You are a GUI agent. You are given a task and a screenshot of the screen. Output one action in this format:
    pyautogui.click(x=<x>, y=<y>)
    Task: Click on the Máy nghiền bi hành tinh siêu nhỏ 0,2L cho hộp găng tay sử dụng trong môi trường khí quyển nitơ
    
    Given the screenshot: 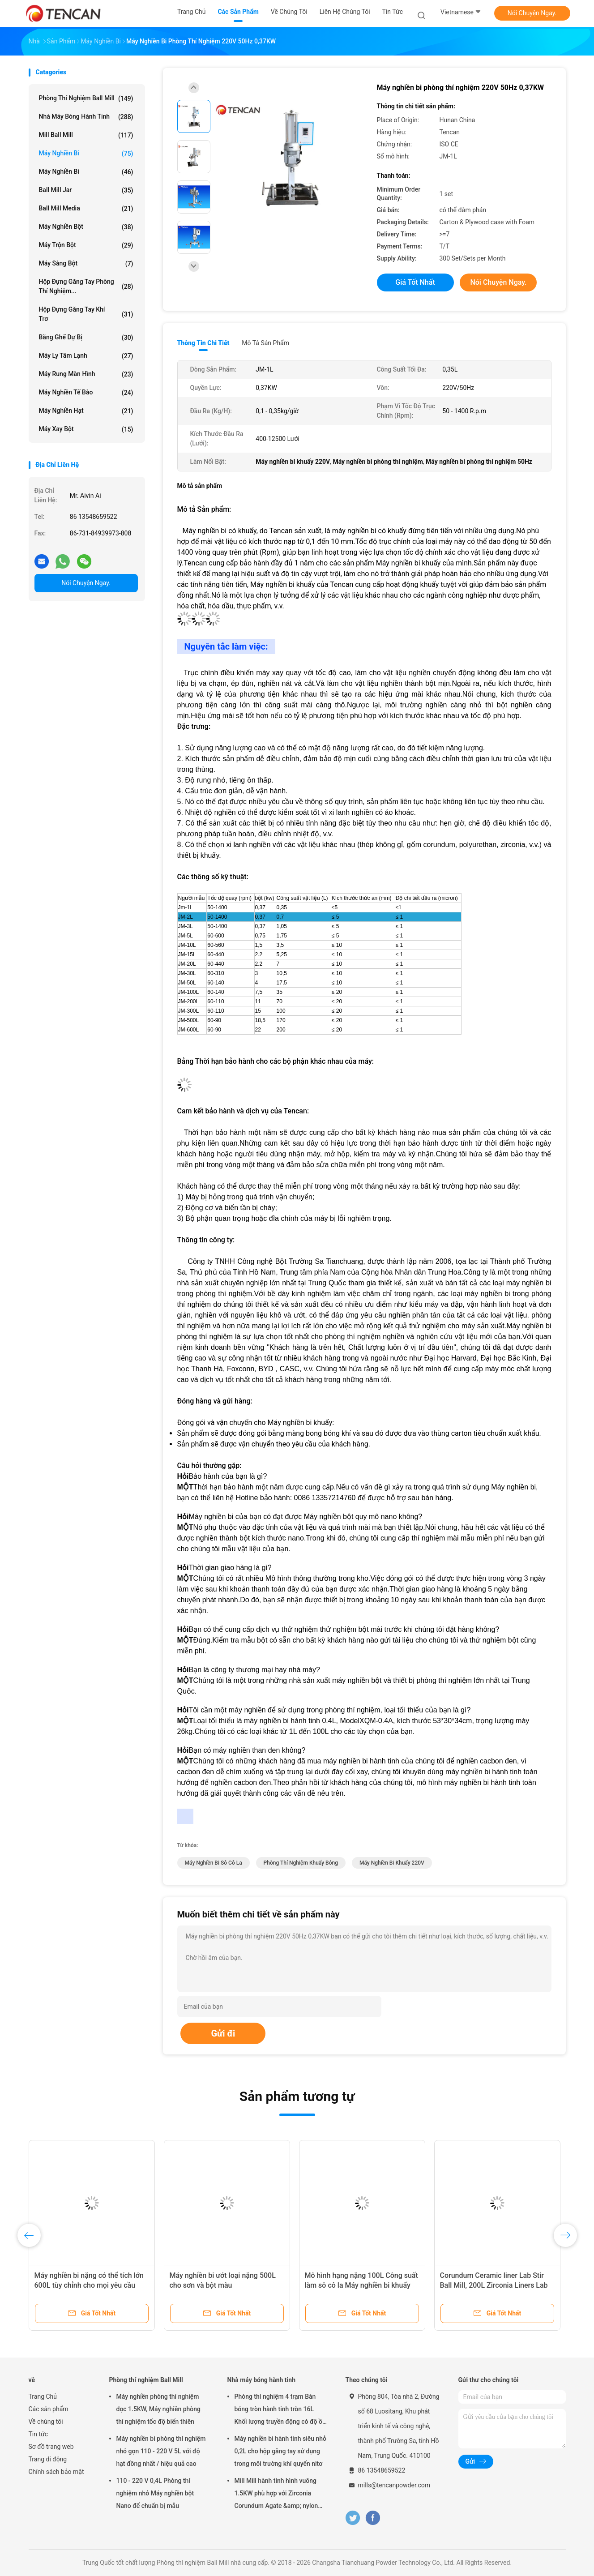 What is the action you would take?
    pyautogui.click(x=281, y=2451)
    